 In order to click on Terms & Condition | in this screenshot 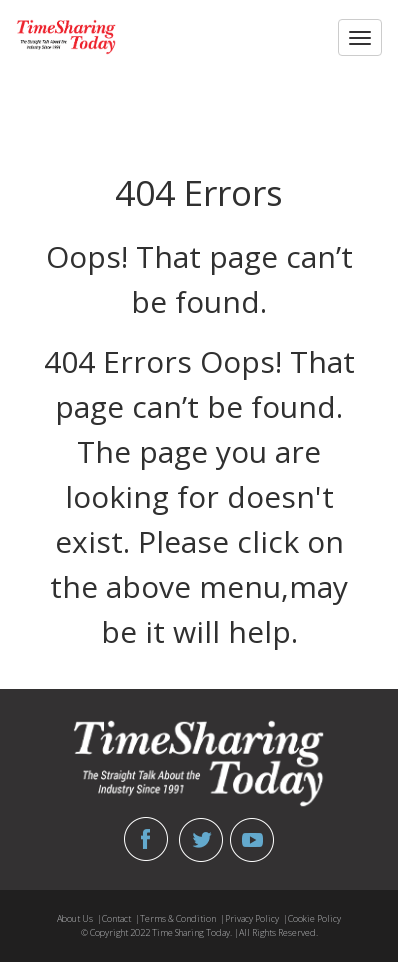, I will do `click(182, 918)`.